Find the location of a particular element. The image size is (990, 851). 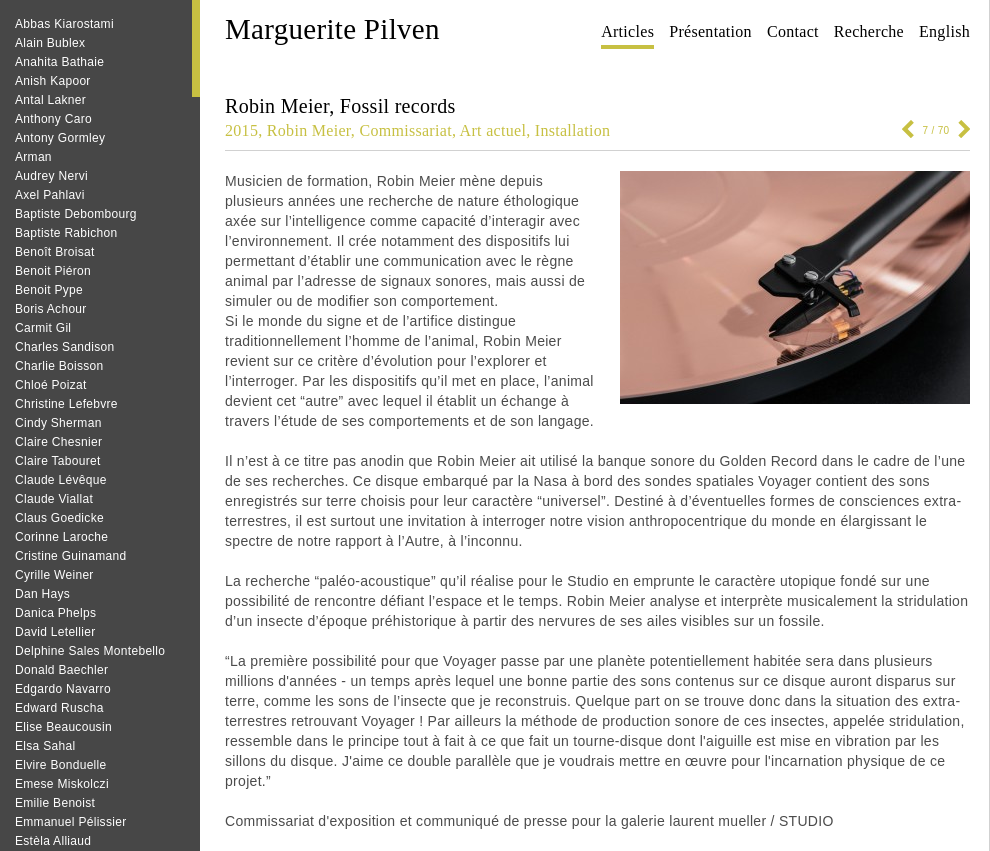

Baptiste Debombourg is located at coordinates (76, 214).